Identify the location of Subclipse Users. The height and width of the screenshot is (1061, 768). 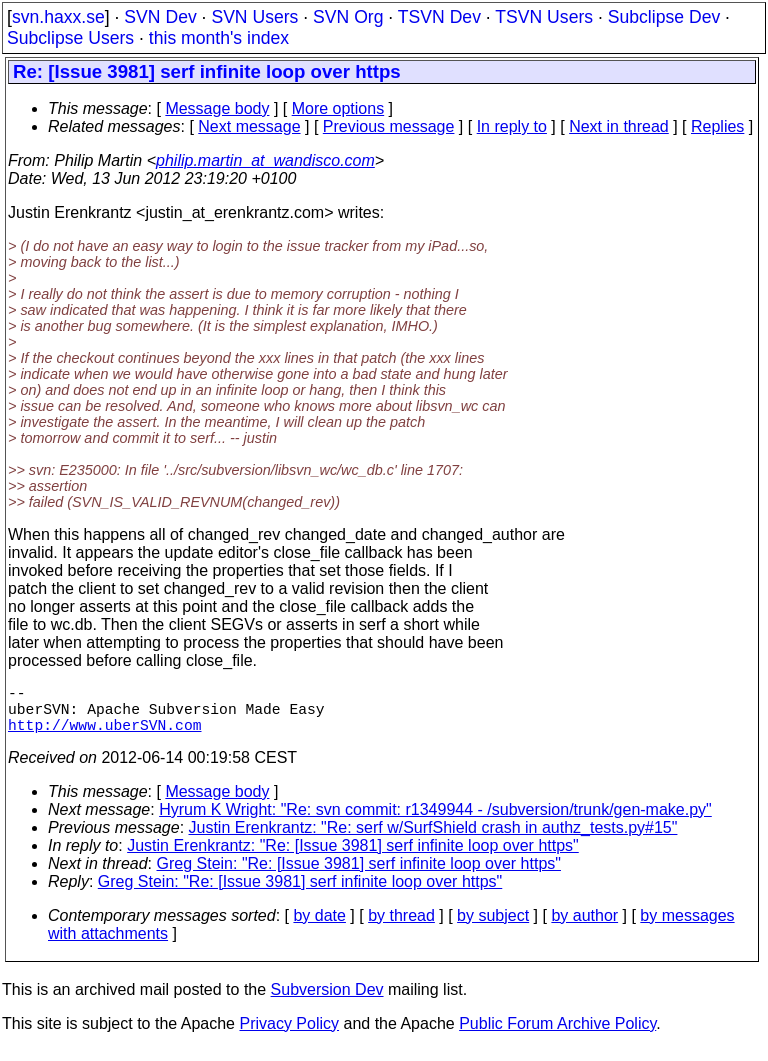
(70, 38).